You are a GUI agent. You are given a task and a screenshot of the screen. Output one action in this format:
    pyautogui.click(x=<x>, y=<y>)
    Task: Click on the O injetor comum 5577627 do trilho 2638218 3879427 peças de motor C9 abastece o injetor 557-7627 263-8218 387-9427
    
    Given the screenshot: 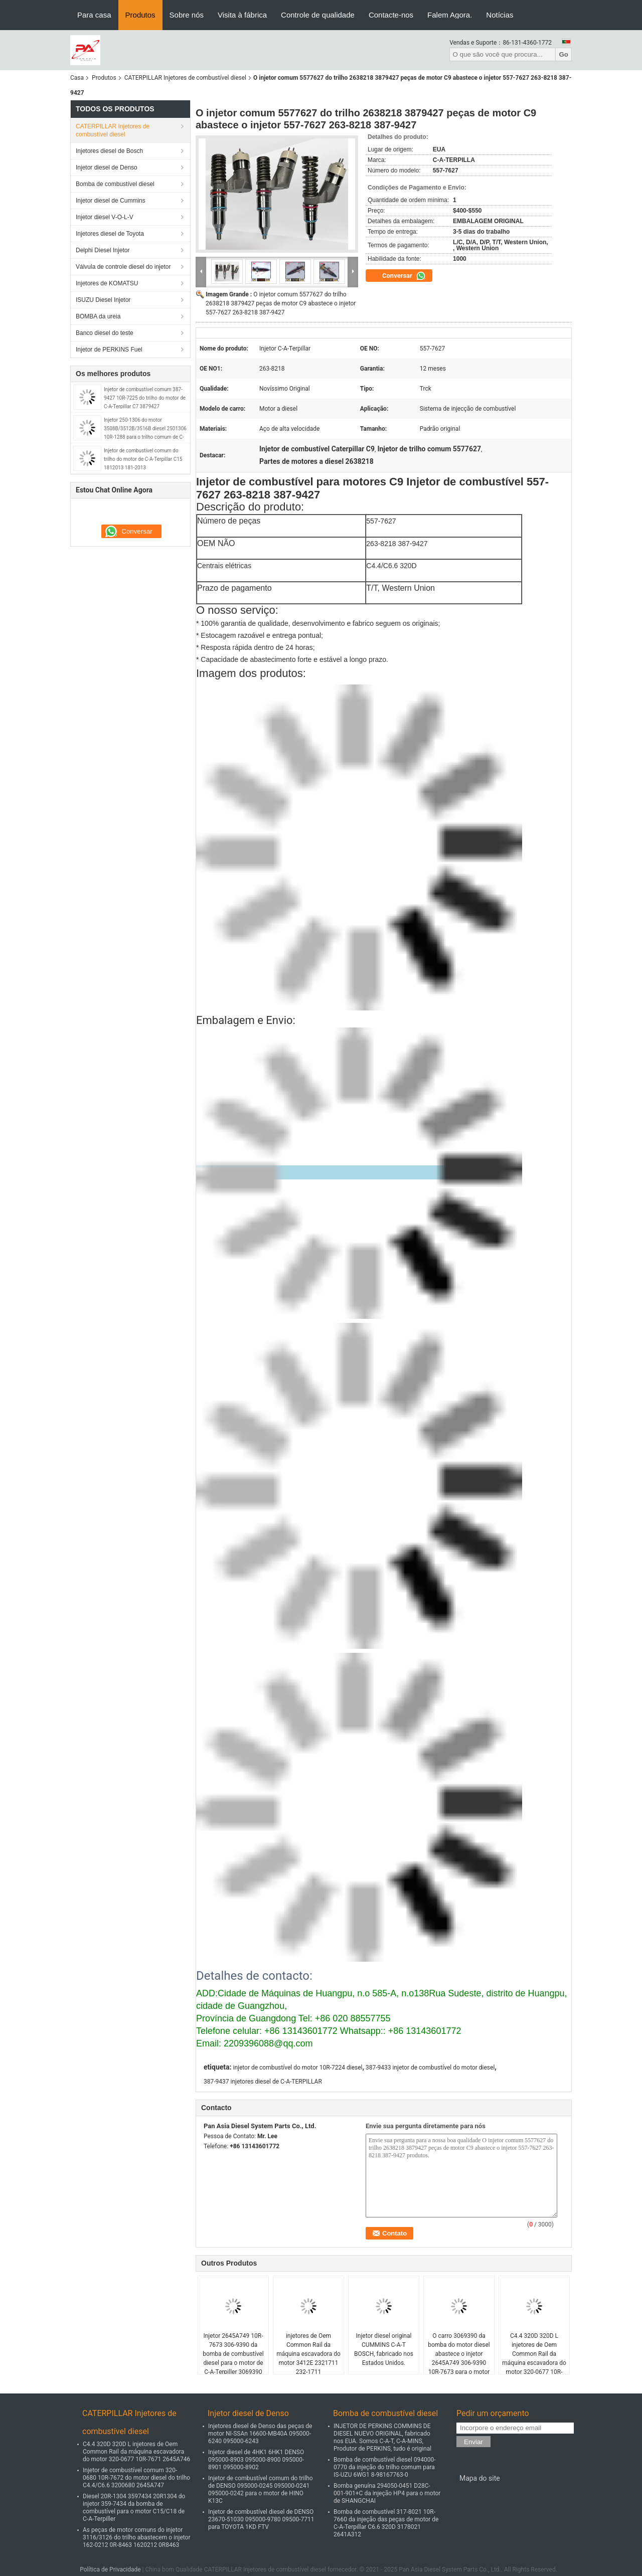 What is the action you would take?
    pyautogui.click(x=281, y=303)
    